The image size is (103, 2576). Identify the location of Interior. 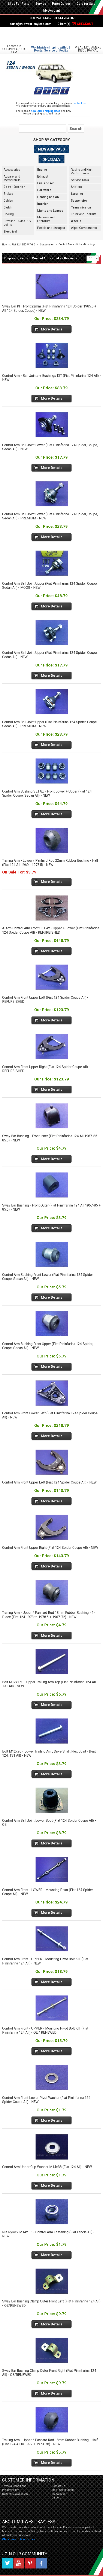
(42, 203).